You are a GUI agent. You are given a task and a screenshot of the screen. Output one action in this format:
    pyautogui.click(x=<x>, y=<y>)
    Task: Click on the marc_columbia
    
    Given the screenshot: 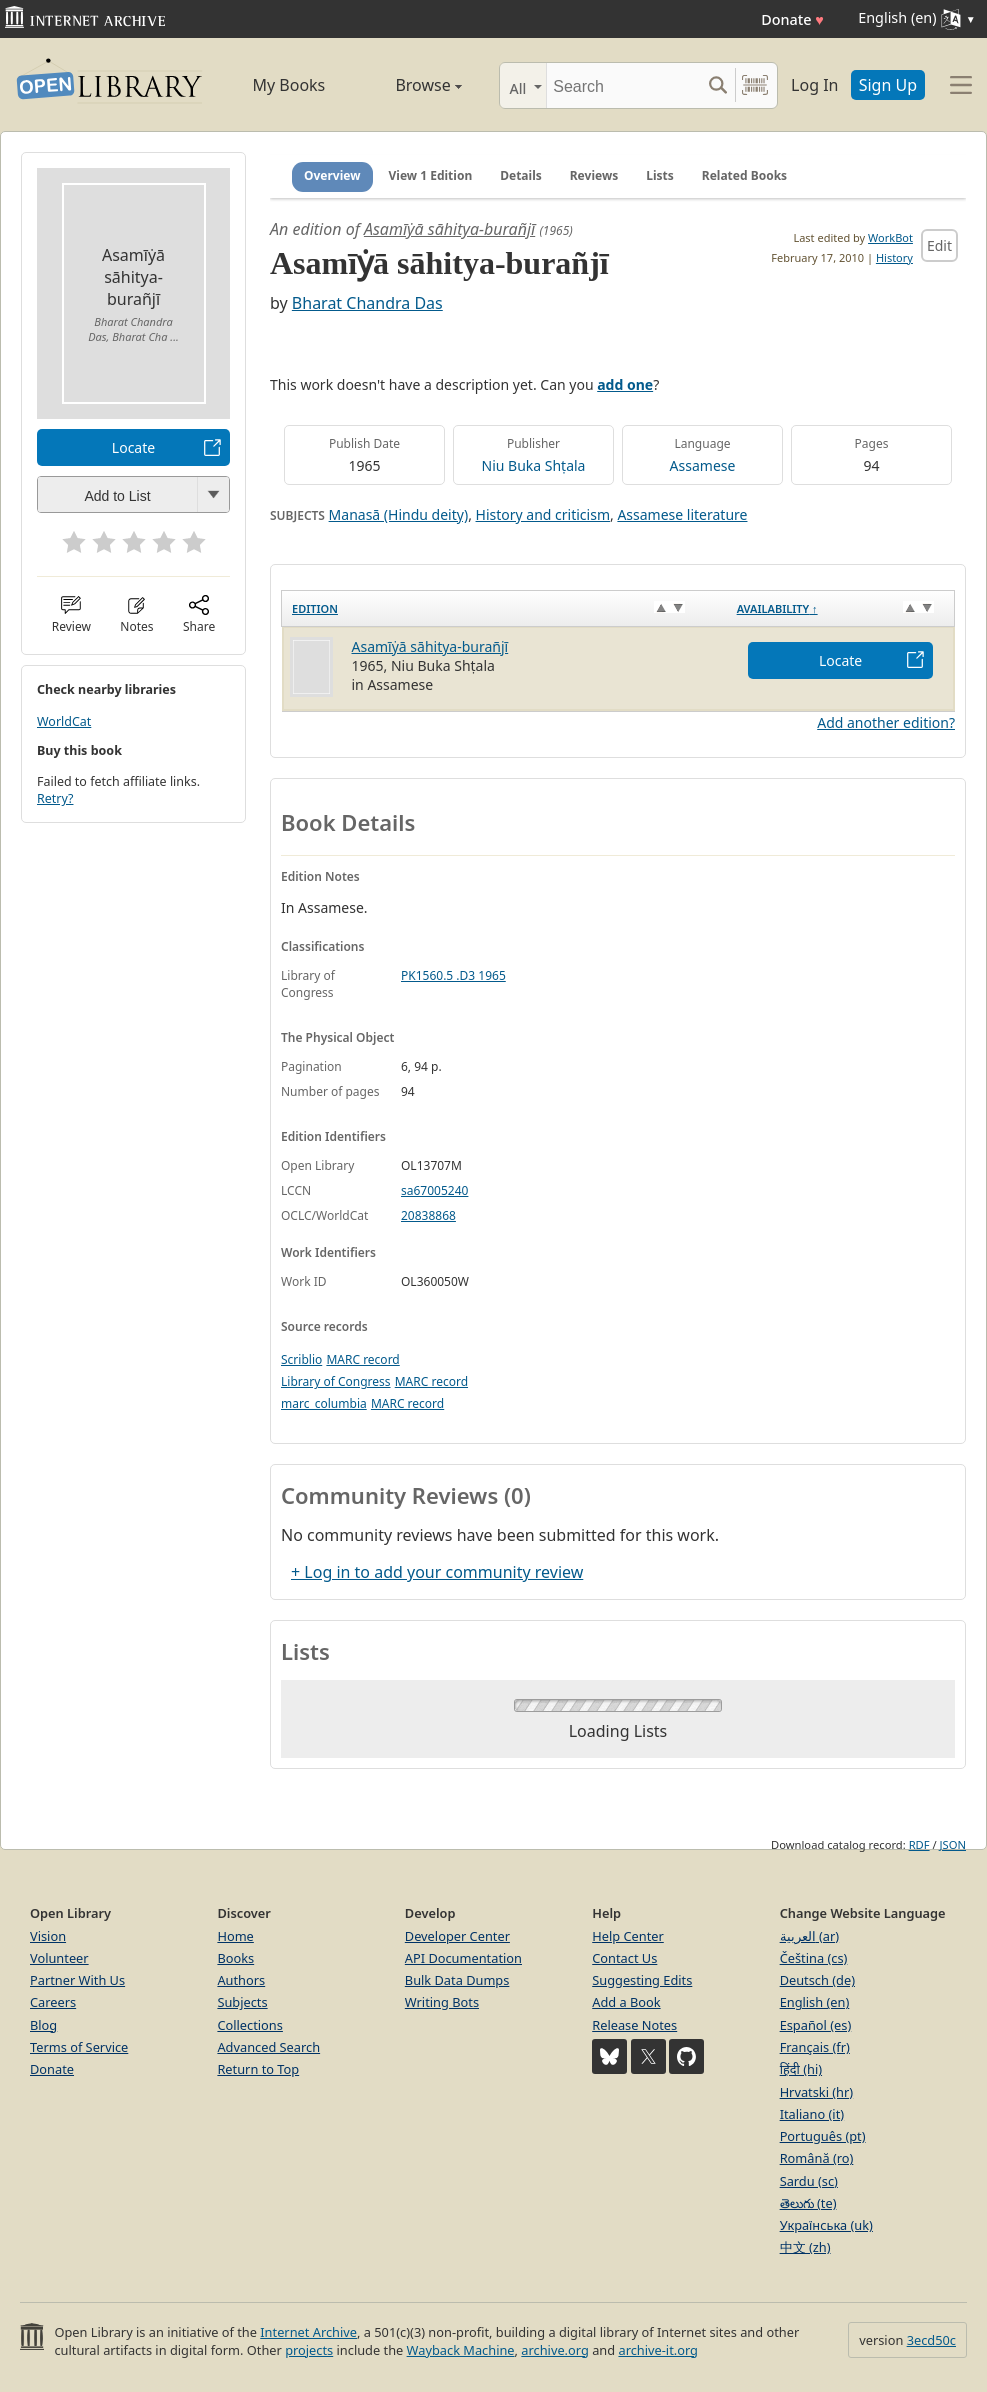 What is the action you would take?
    pyautogui.click(x=324, y=1403)
    